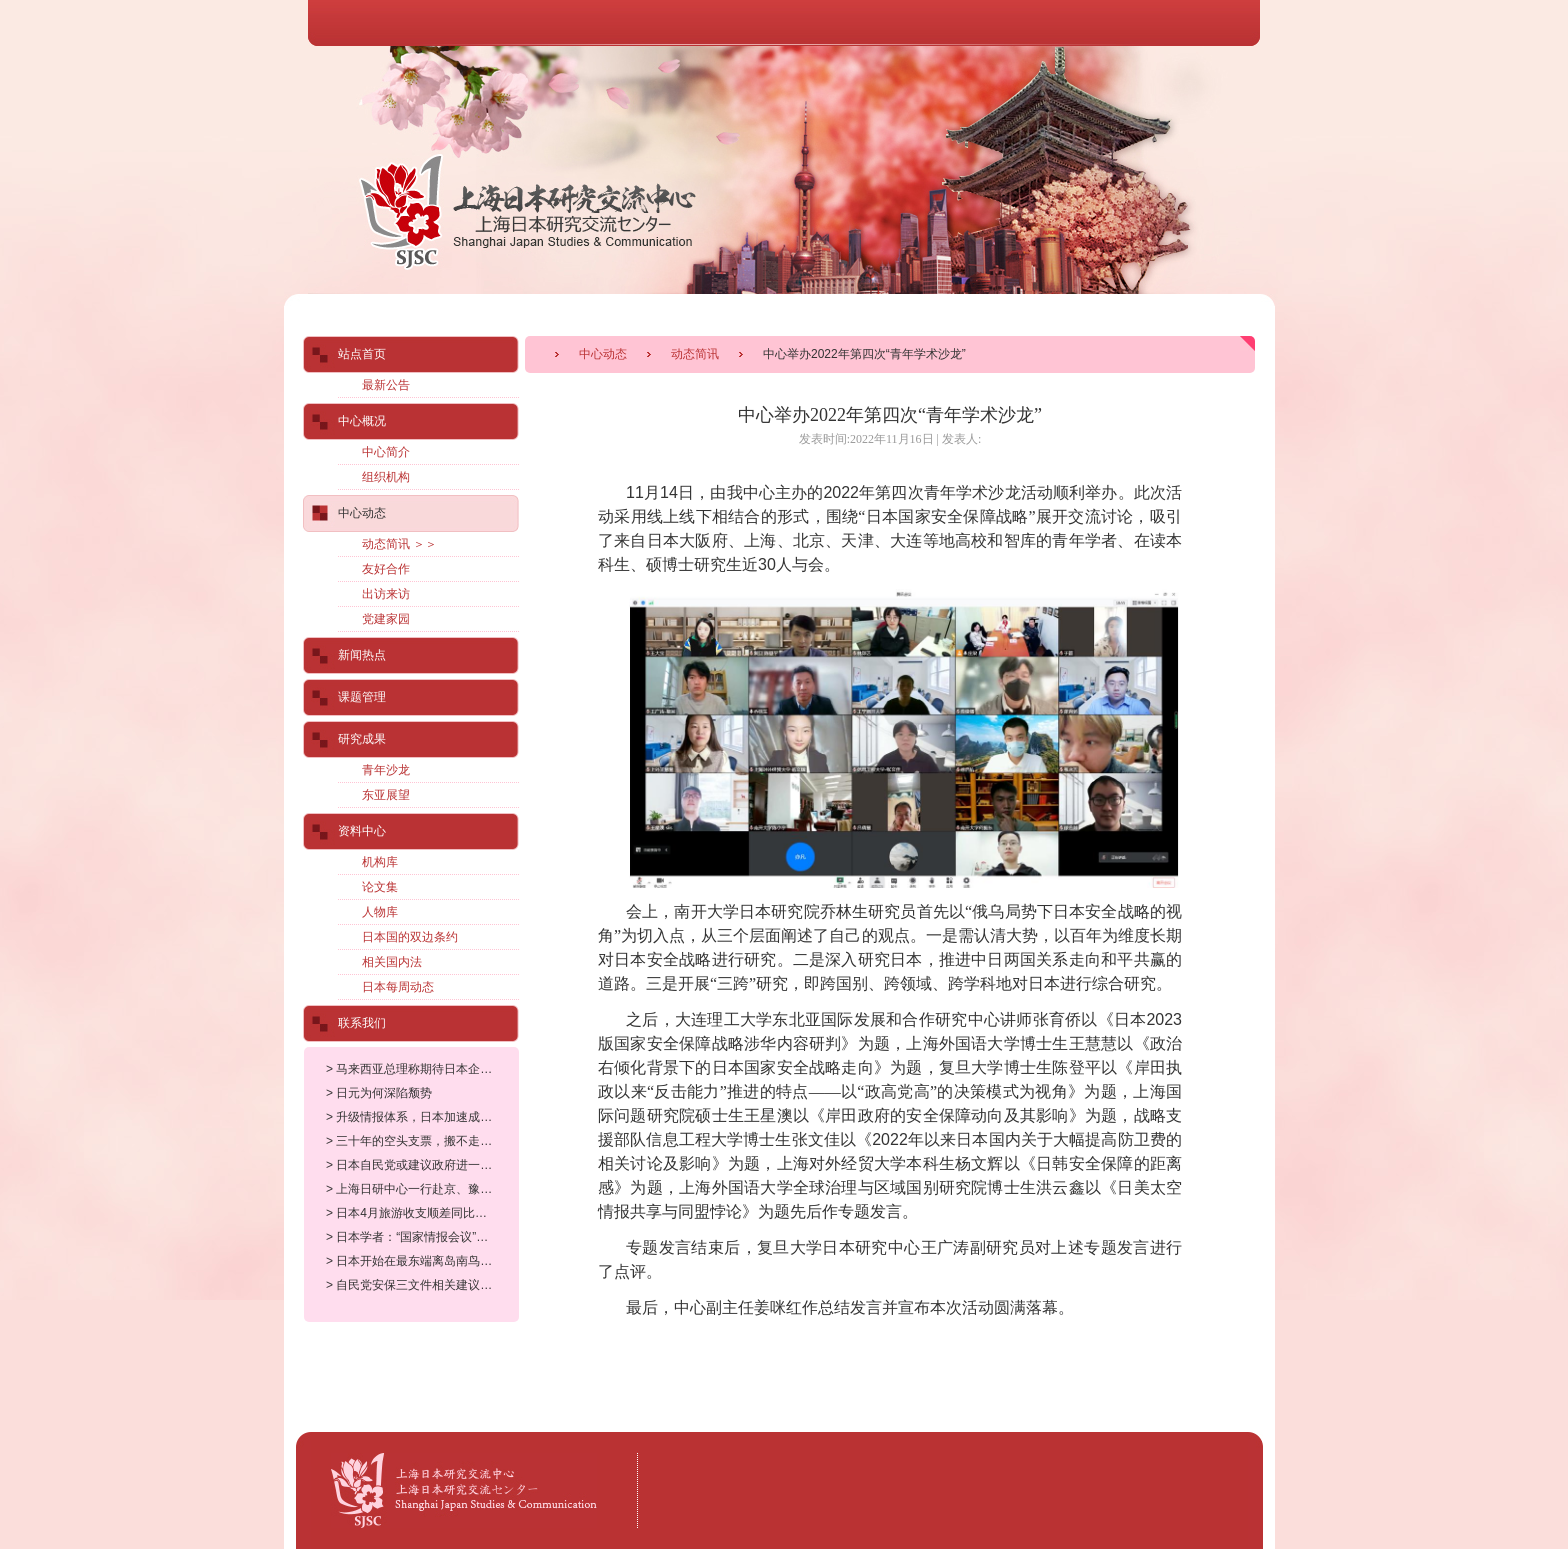  Describe the element at coordinates (379, 1093) in the screenshot. I see `> 日元为何深陷颓势` at that location.